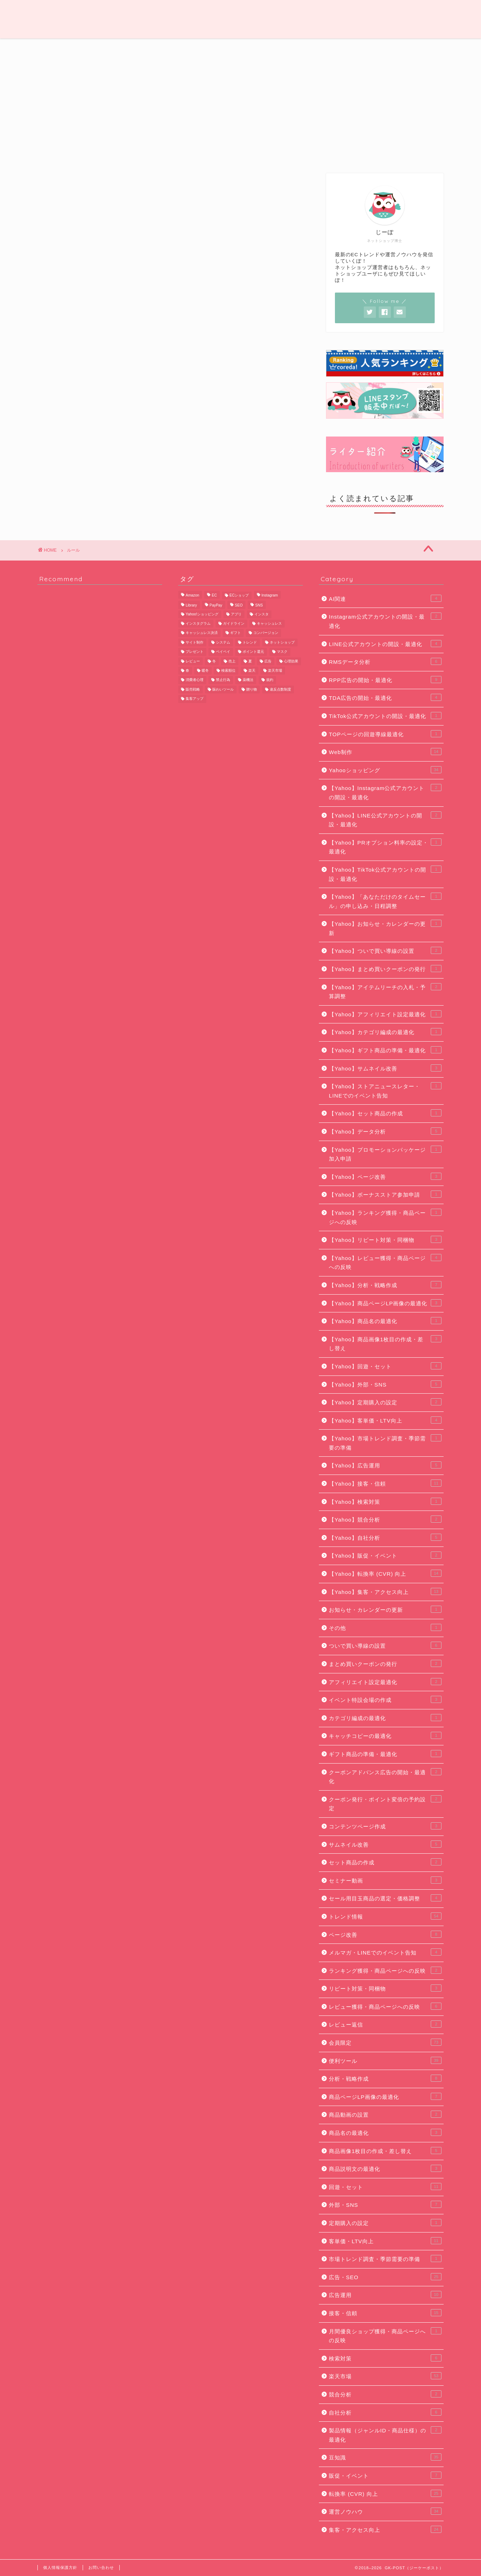  Describe the element at coordinates (198, 623) in the screenshot. I see `インスタグラム [インスタグラム (8個の項目)]` at that location.